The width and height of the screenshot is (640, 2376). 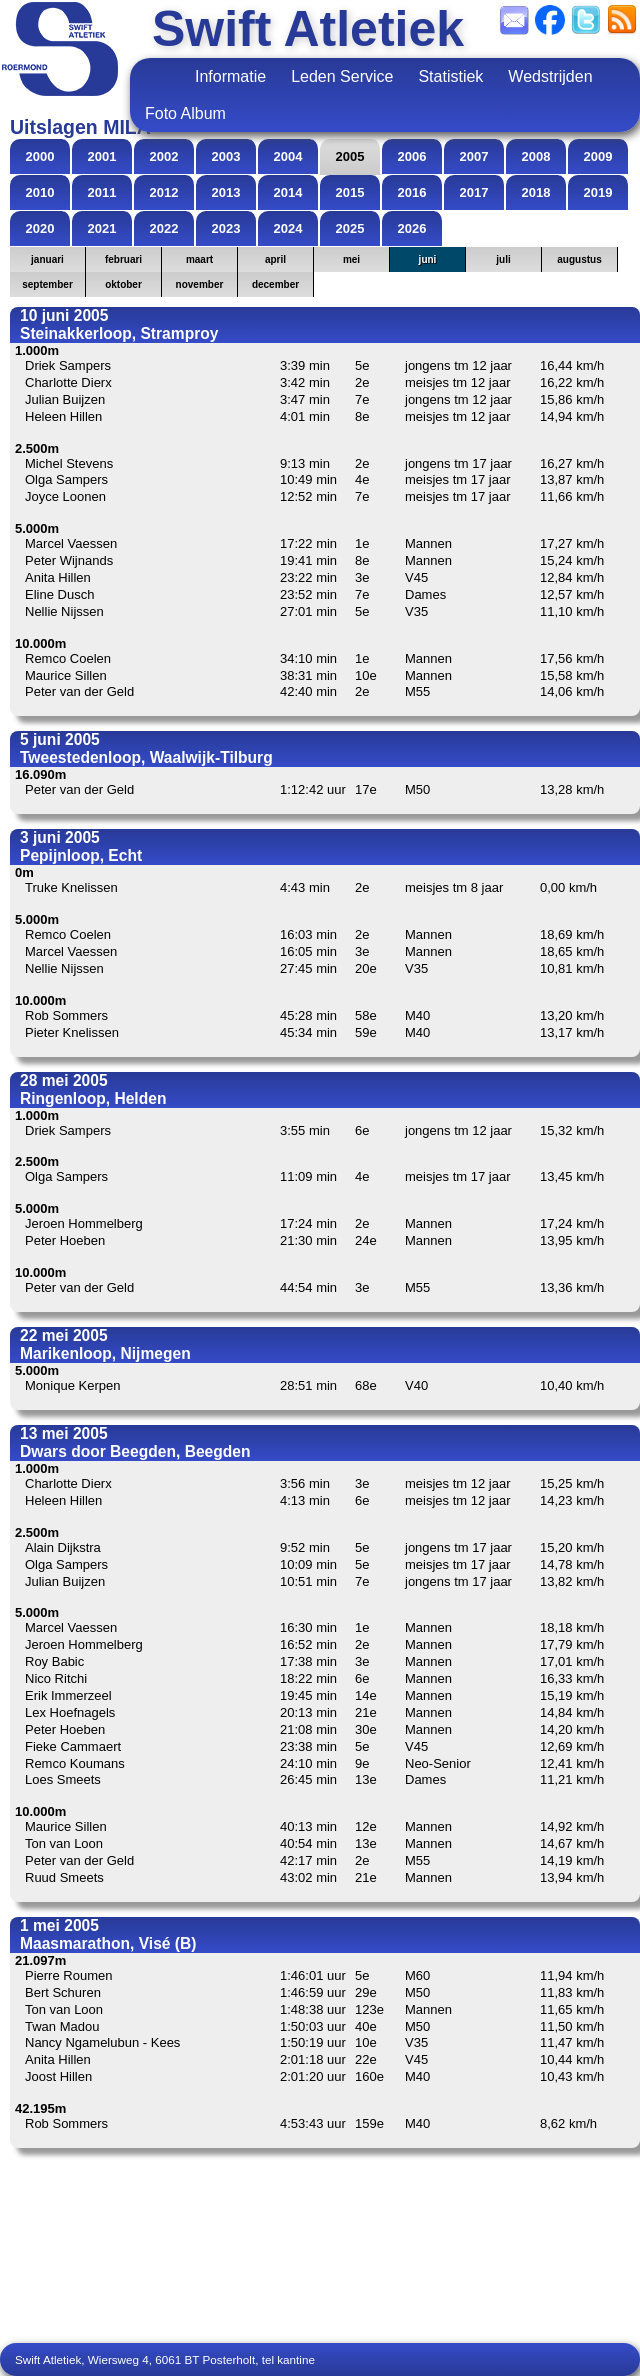 I want to click on Informatie, so click(x=230, y=76).